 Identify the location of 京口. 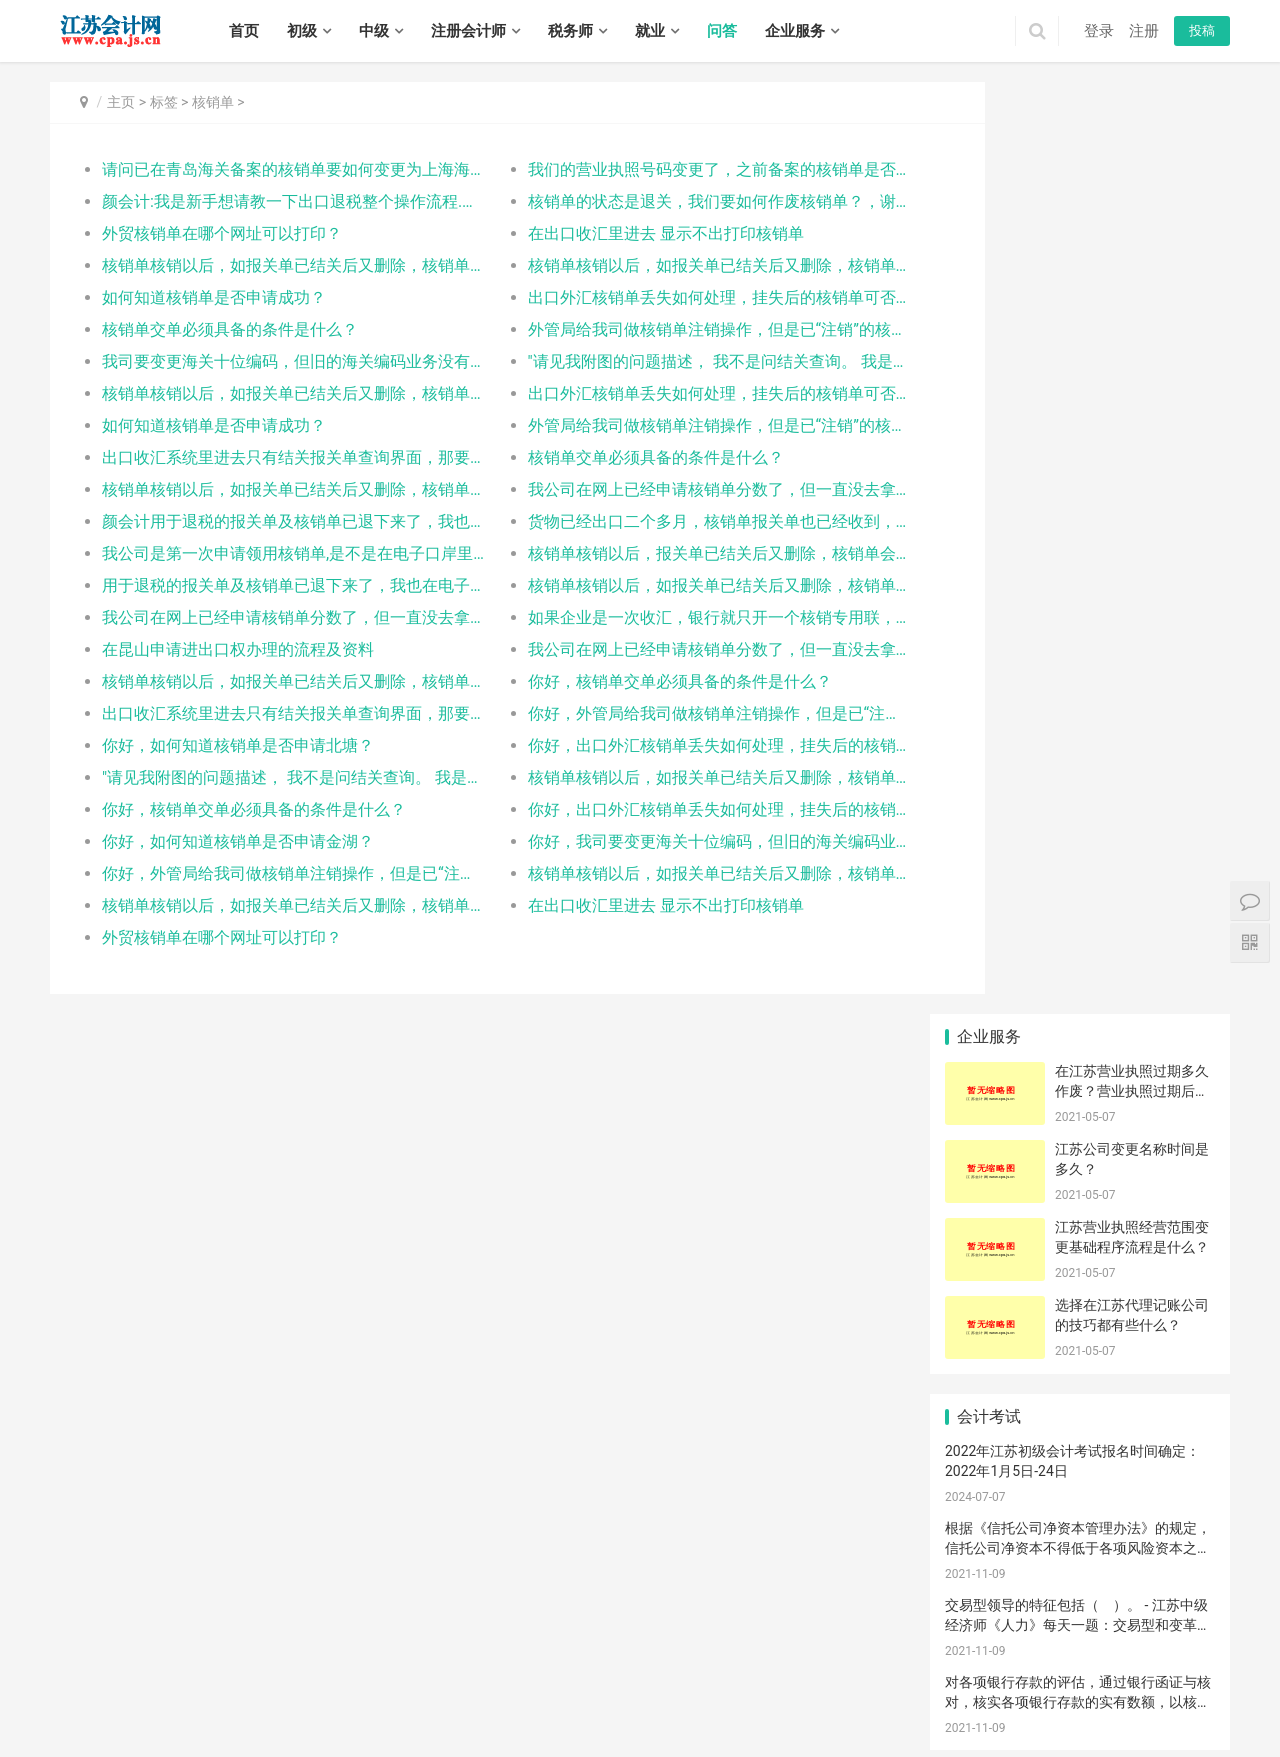
(332, 1725).